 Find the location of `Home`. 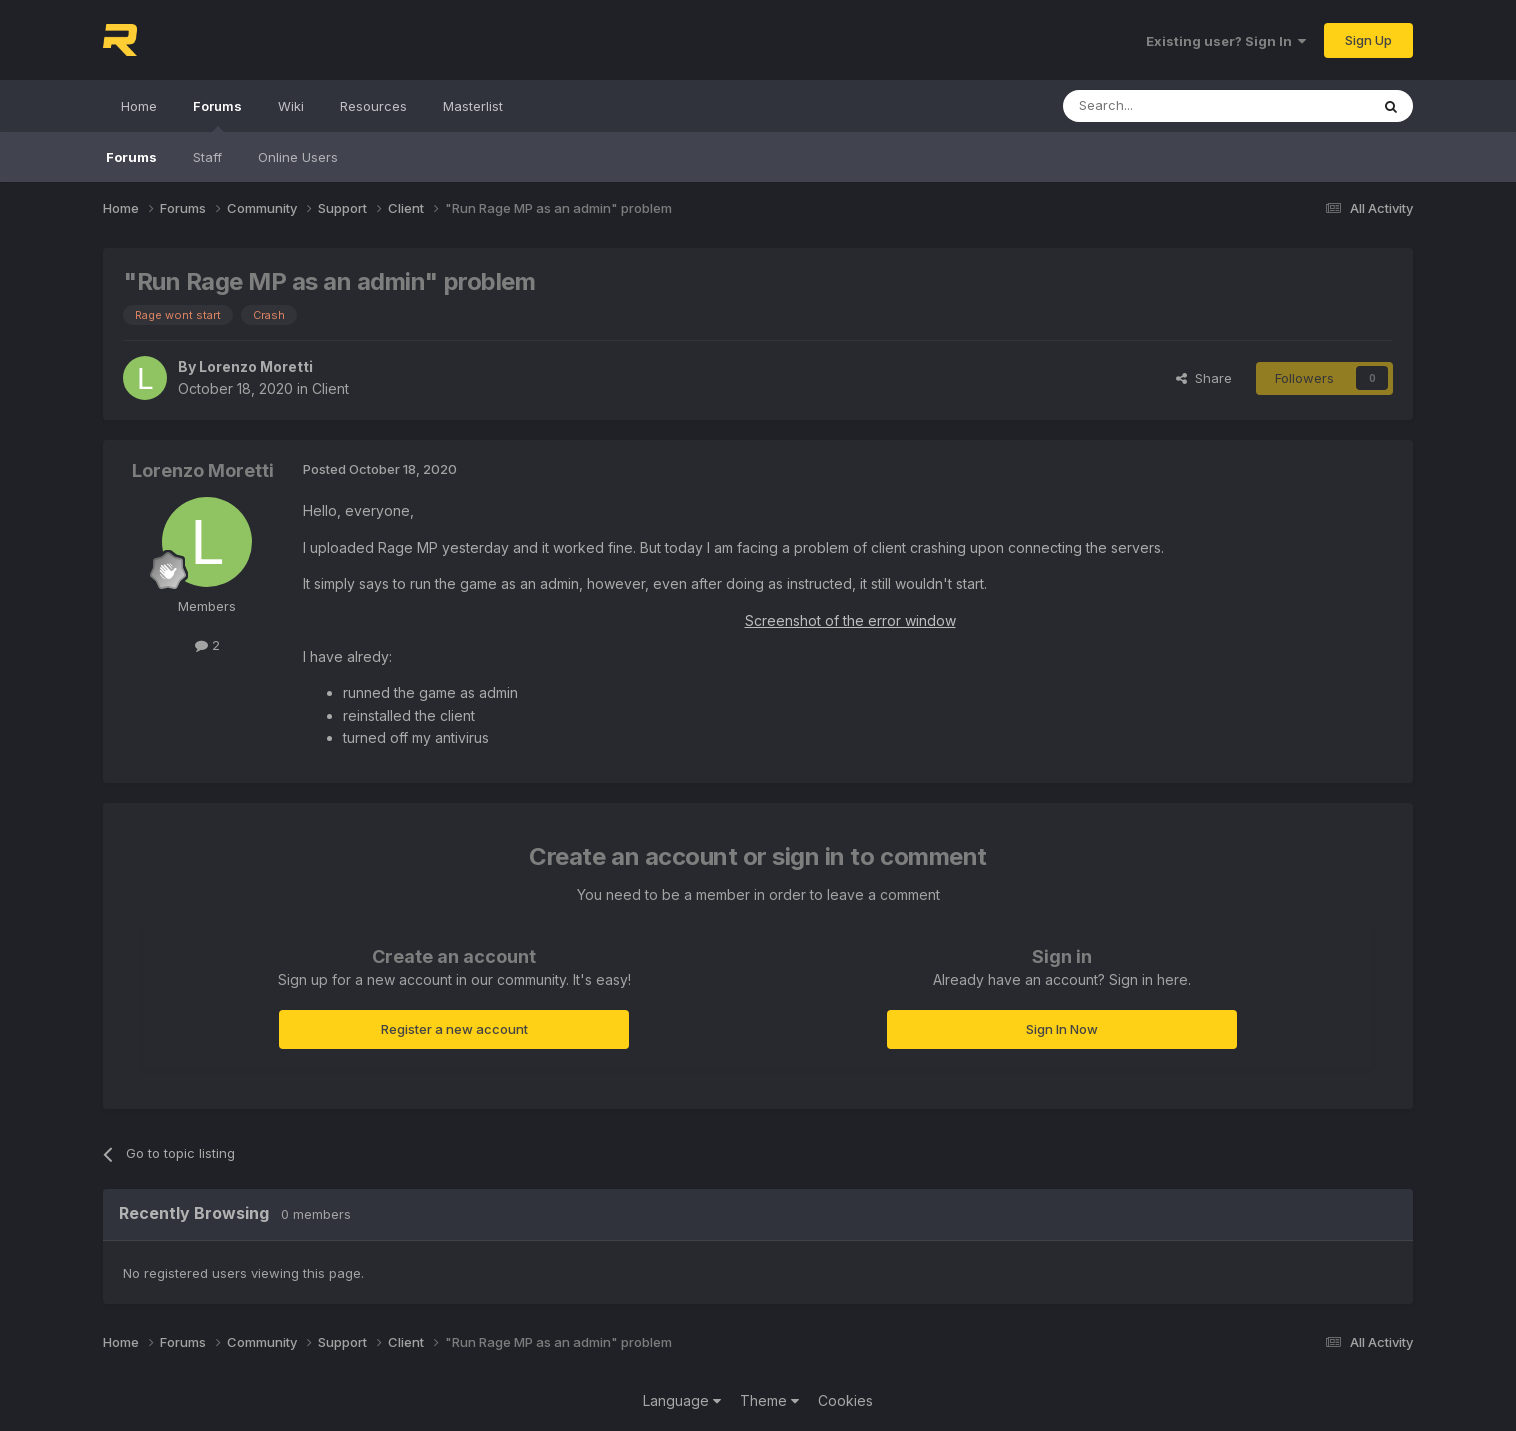

Home is located at coordinates (139, 106).